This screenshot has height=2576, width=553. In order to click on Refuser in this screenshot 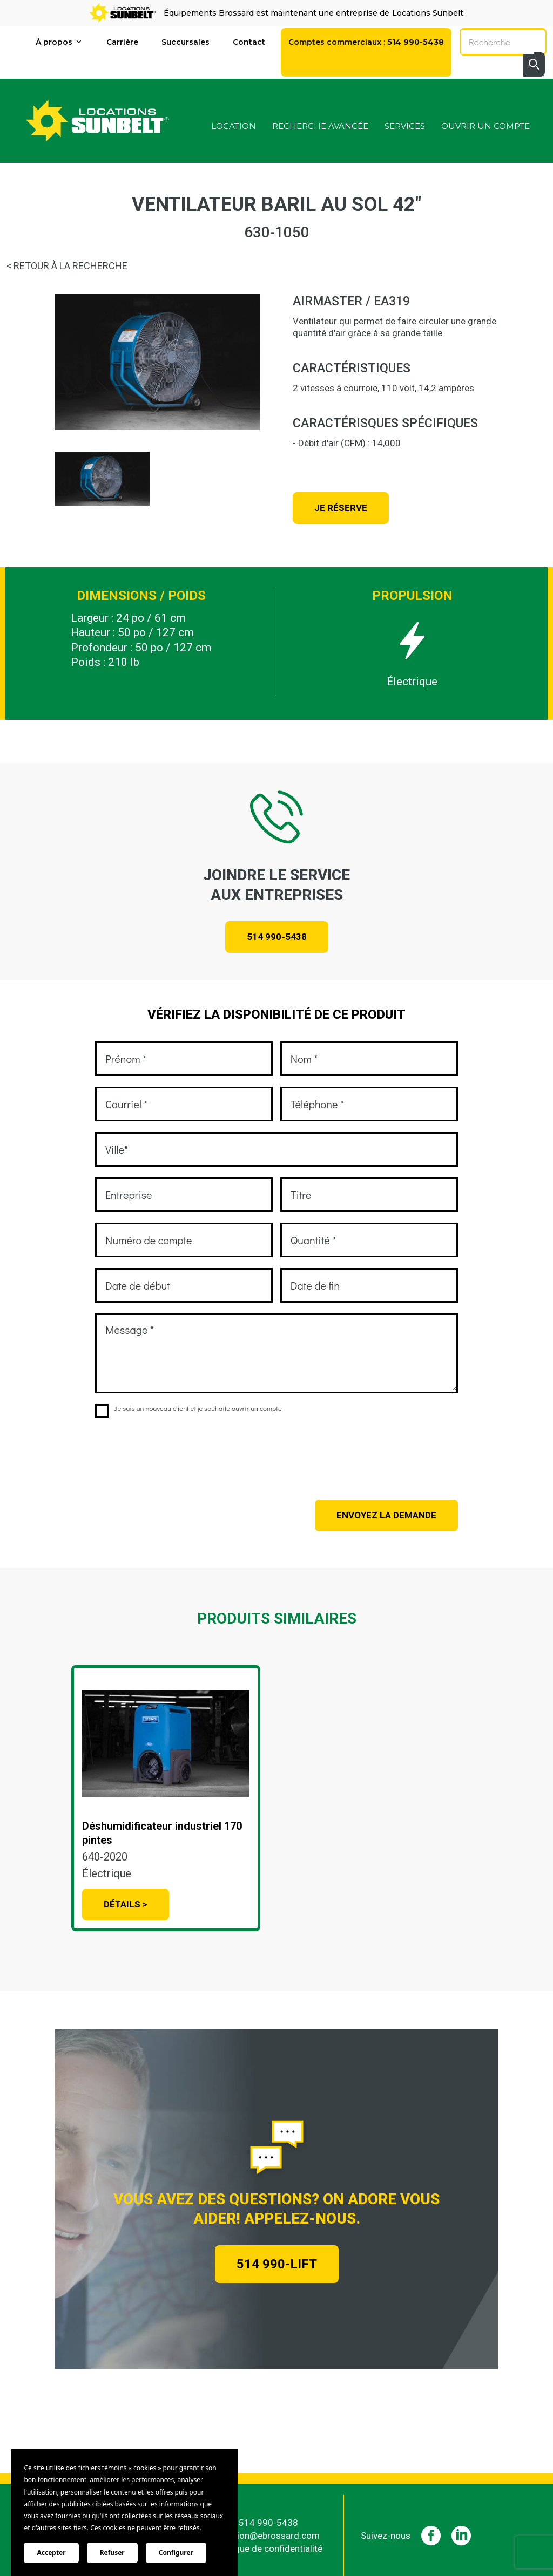, I will do `click(112, 2552)`.